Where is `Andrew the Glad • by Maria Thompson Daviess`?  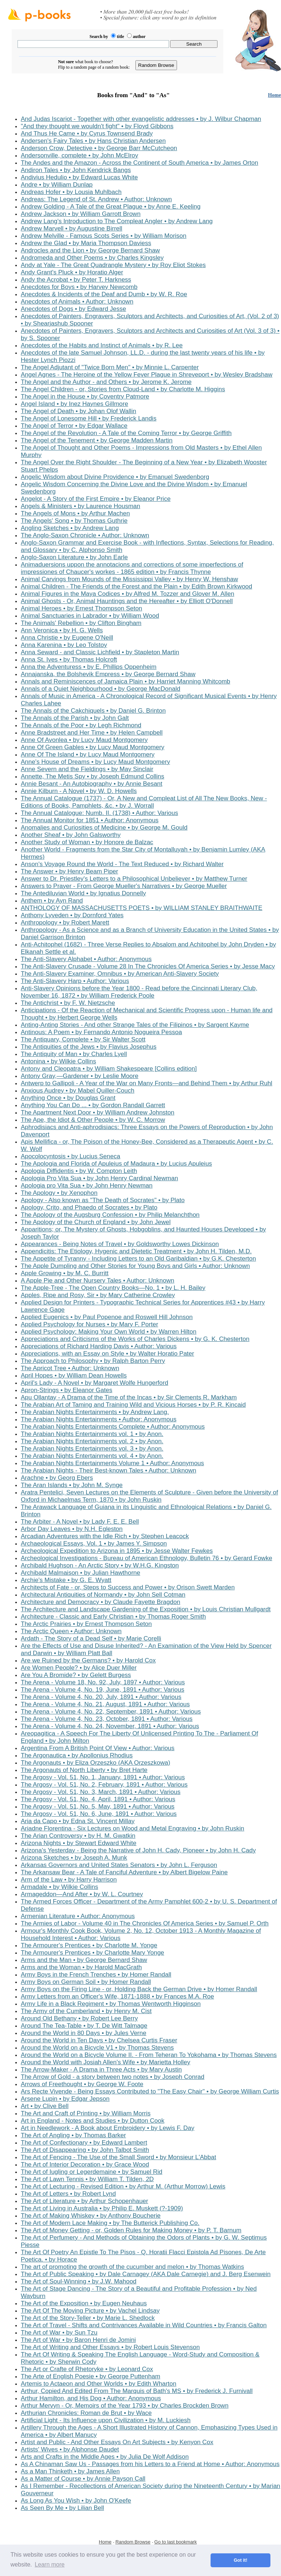
Andrew the Glad • by Maria Thompson Daviess is located at coordinates (86, 243).